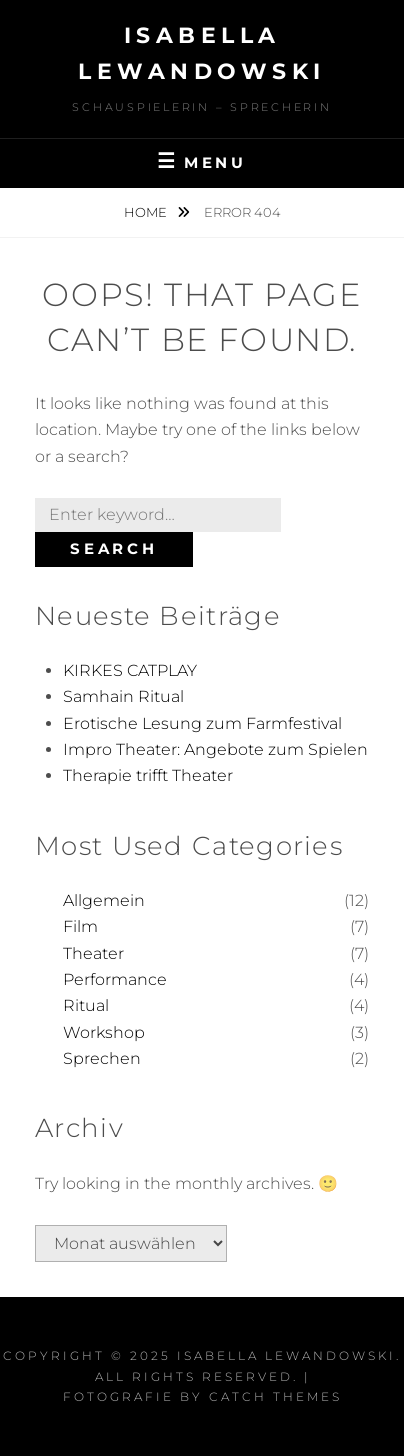 Image resolution: width=404 pixels, height=1456 pixels. I want to click on Samhain Ritual, so click(123, 696).